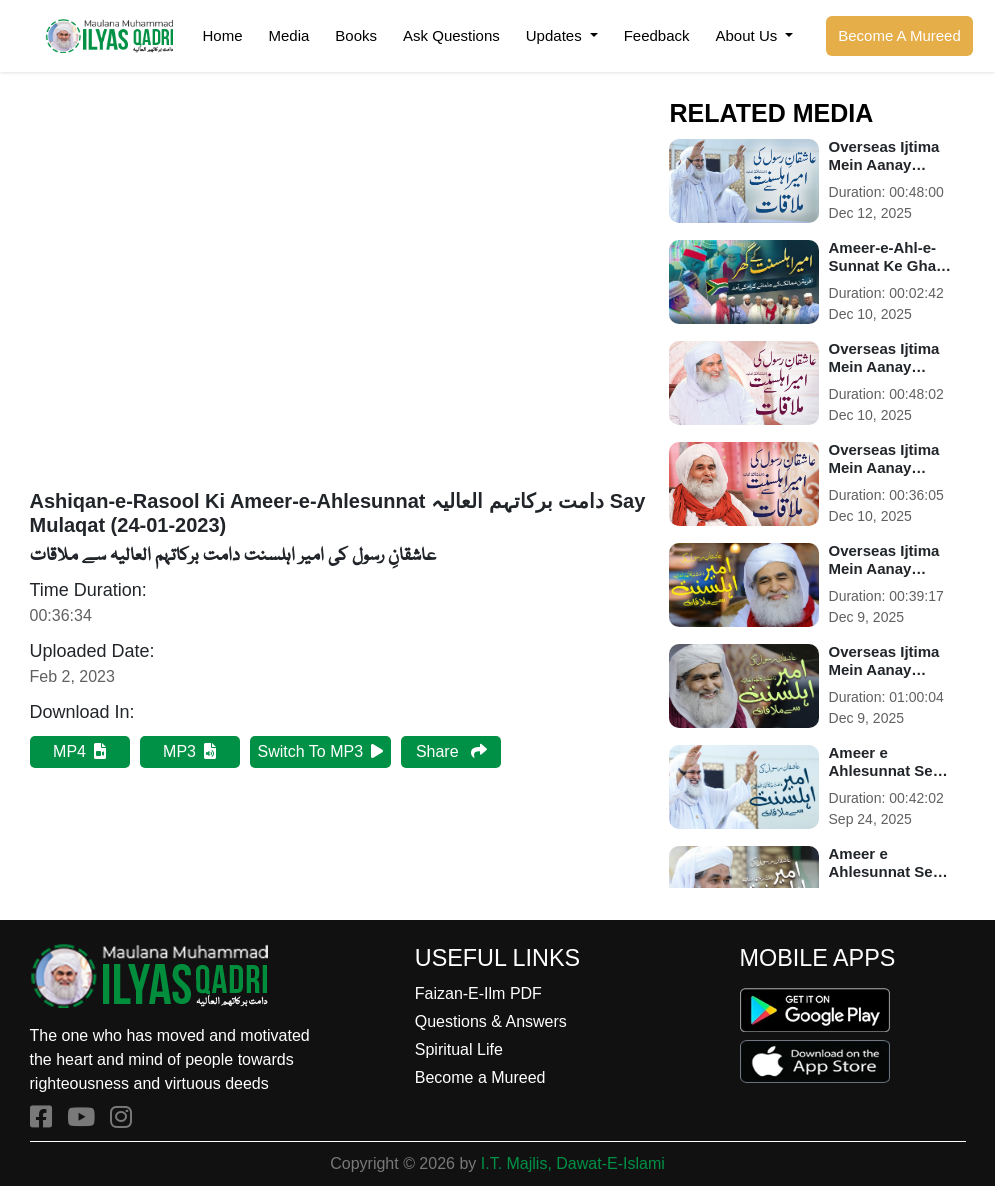  I want to click on Switch To MP3, so click(321, 751).